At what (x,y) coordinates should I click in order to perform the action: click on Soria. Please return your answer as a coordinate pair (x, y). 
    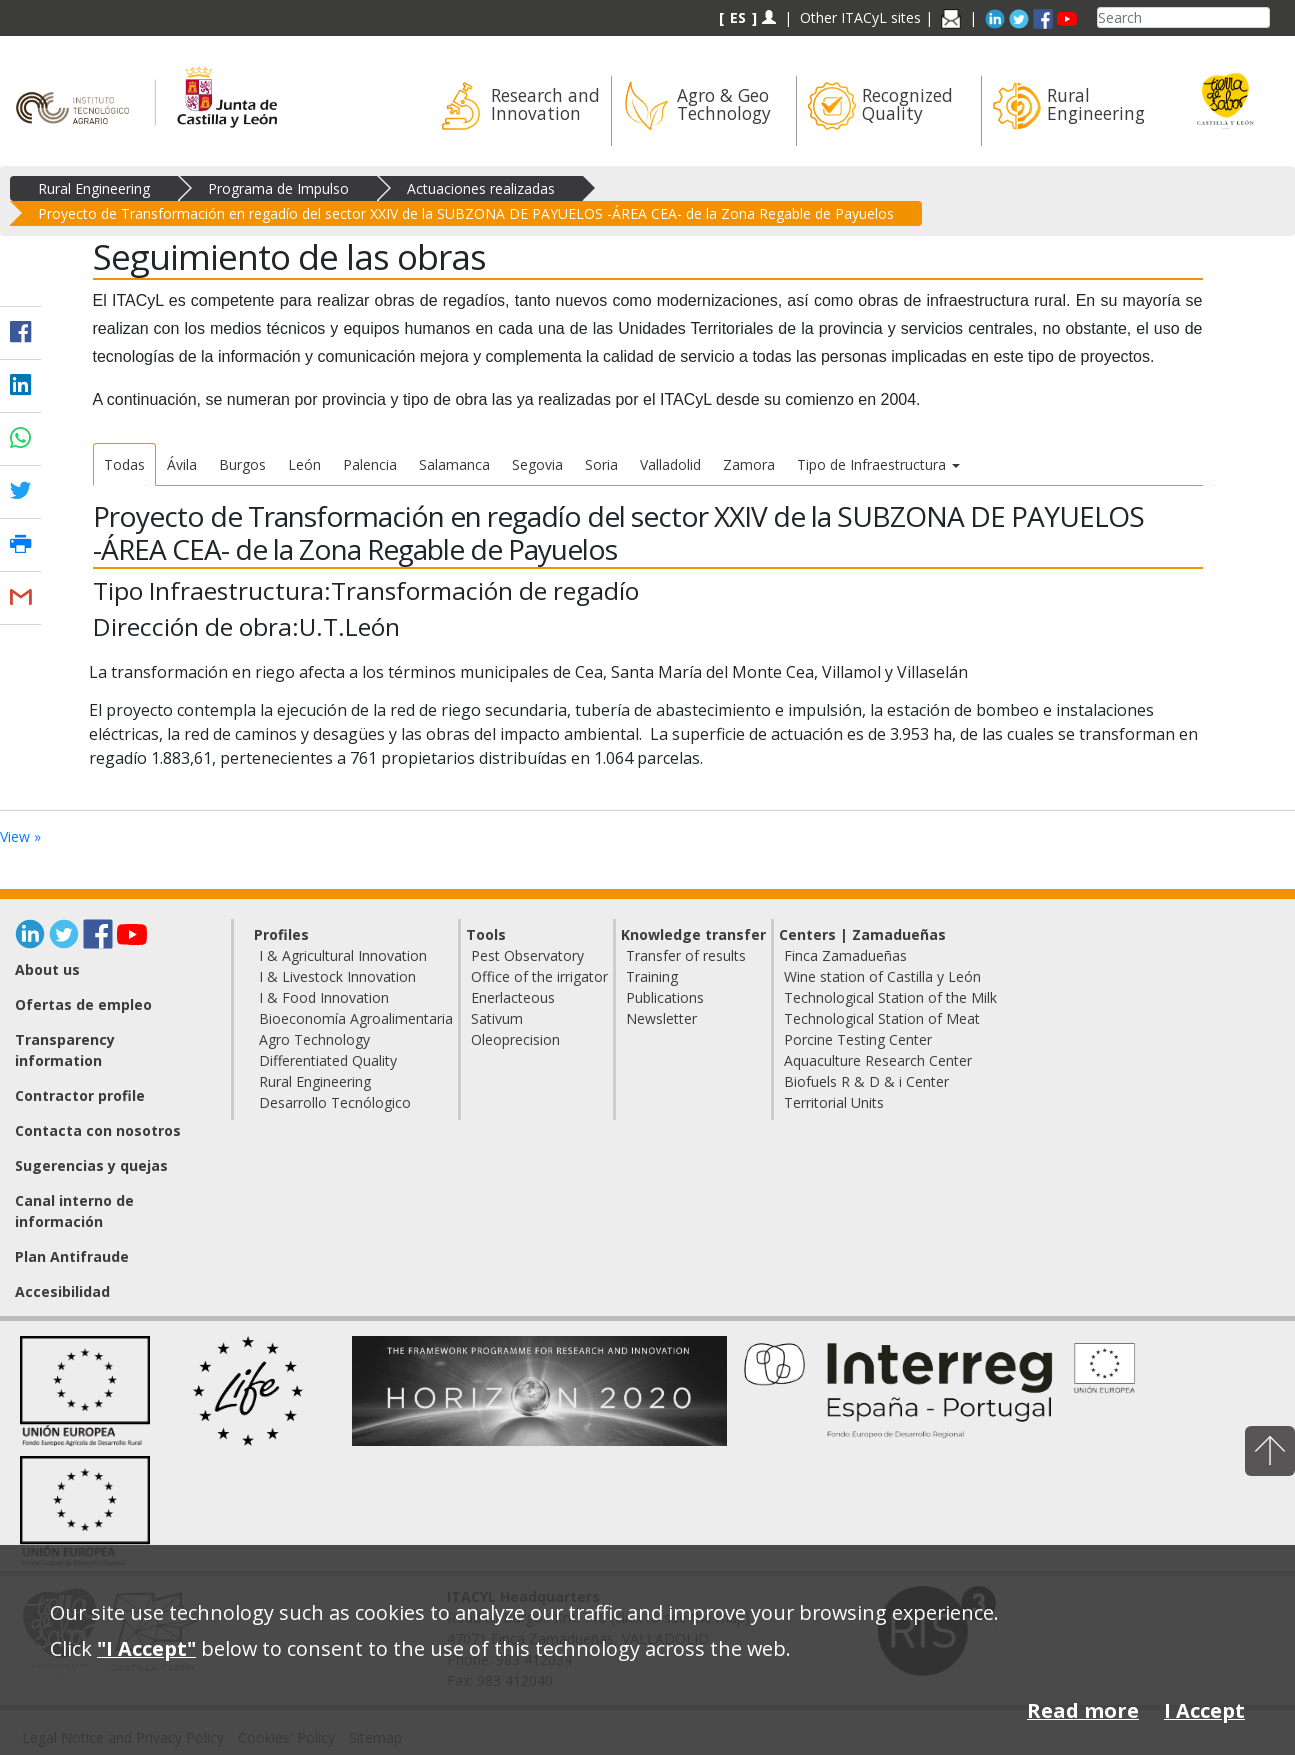
    Looking at the image, I should click on (601, 464).